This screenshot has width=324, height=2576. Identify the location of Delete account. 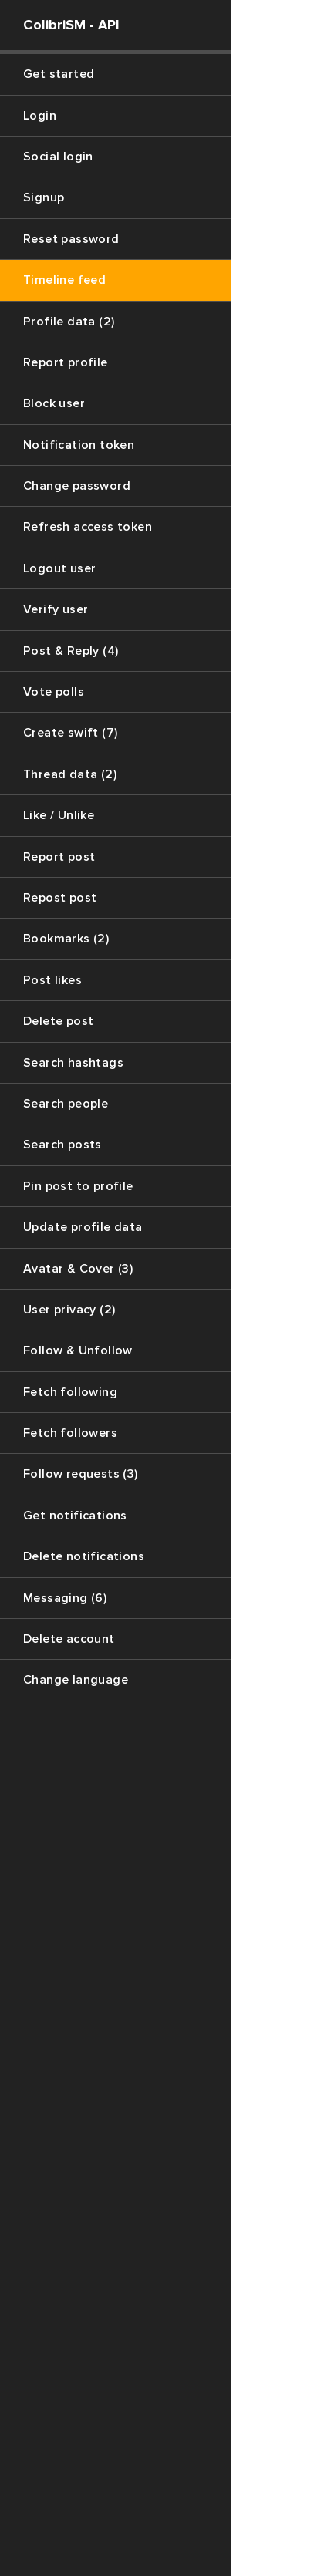
(69, 1639).